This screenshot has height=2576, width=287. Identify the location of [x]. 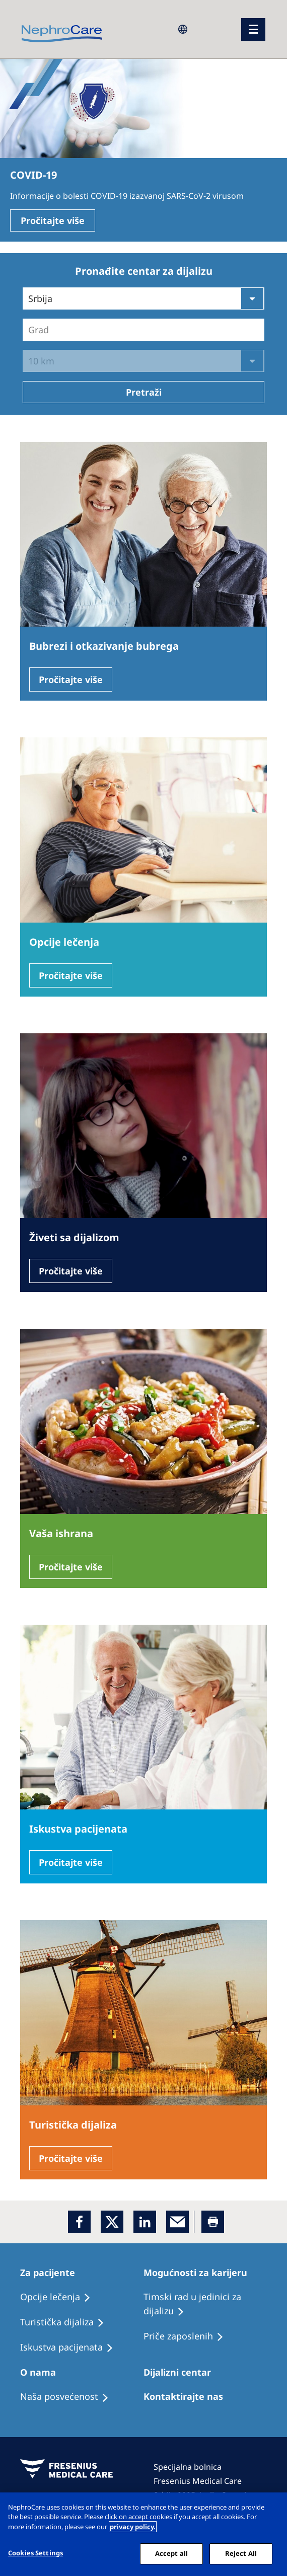
(112, 2222).